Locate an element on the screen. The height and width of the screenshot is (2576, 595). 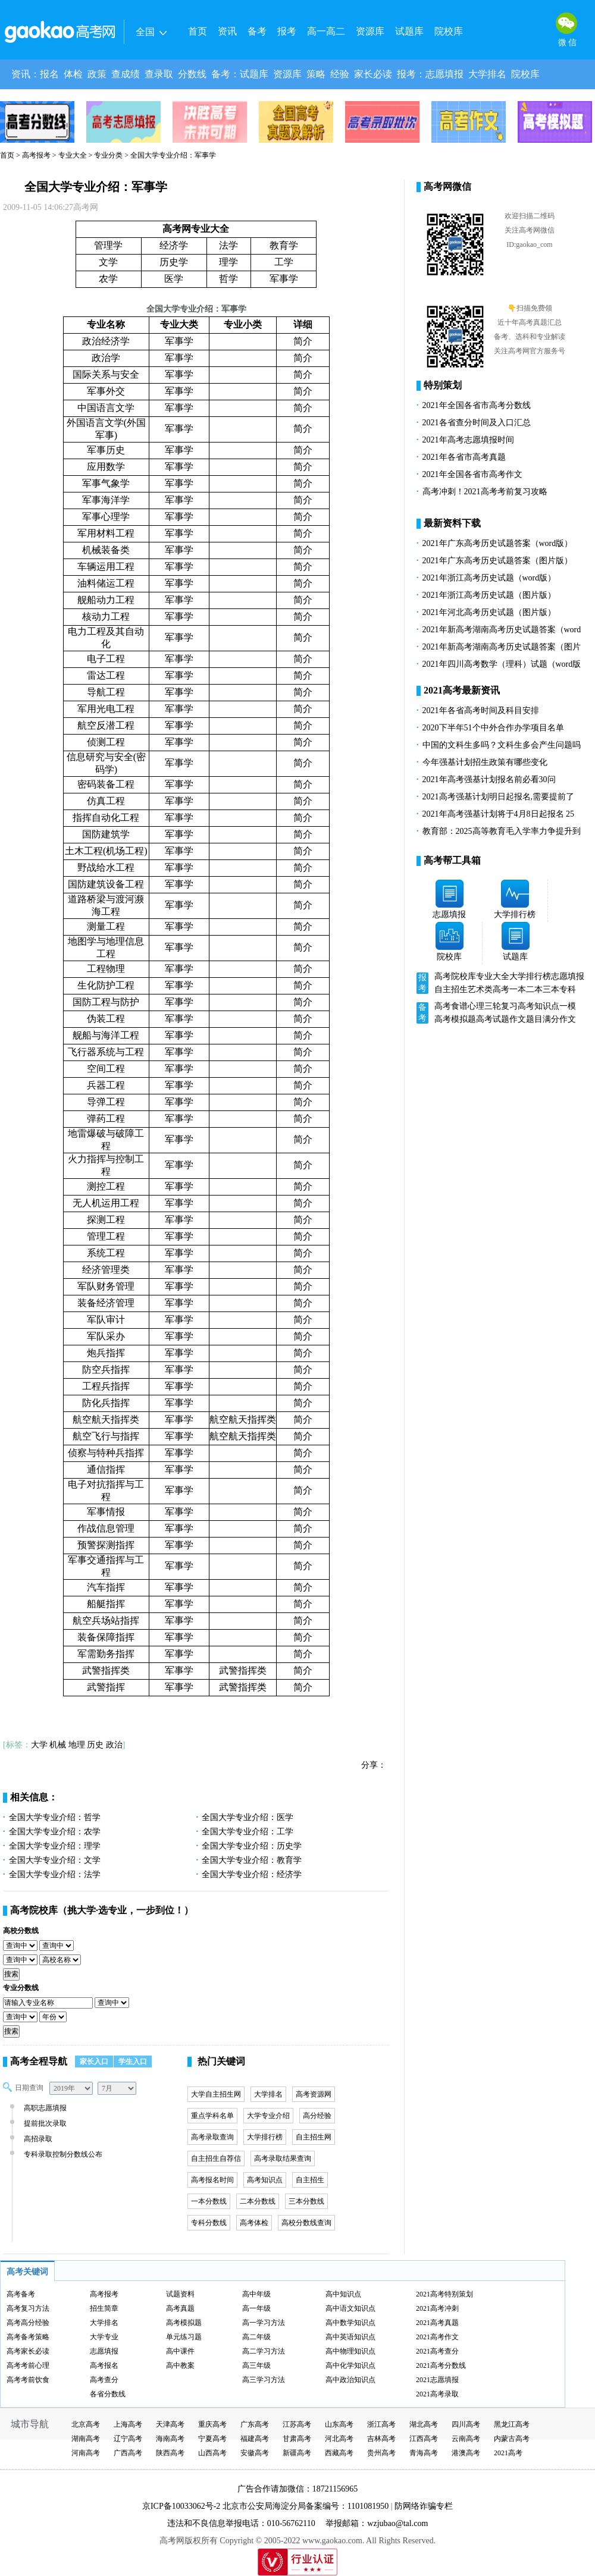
高考真题 is located at coordinates (180, 2308).